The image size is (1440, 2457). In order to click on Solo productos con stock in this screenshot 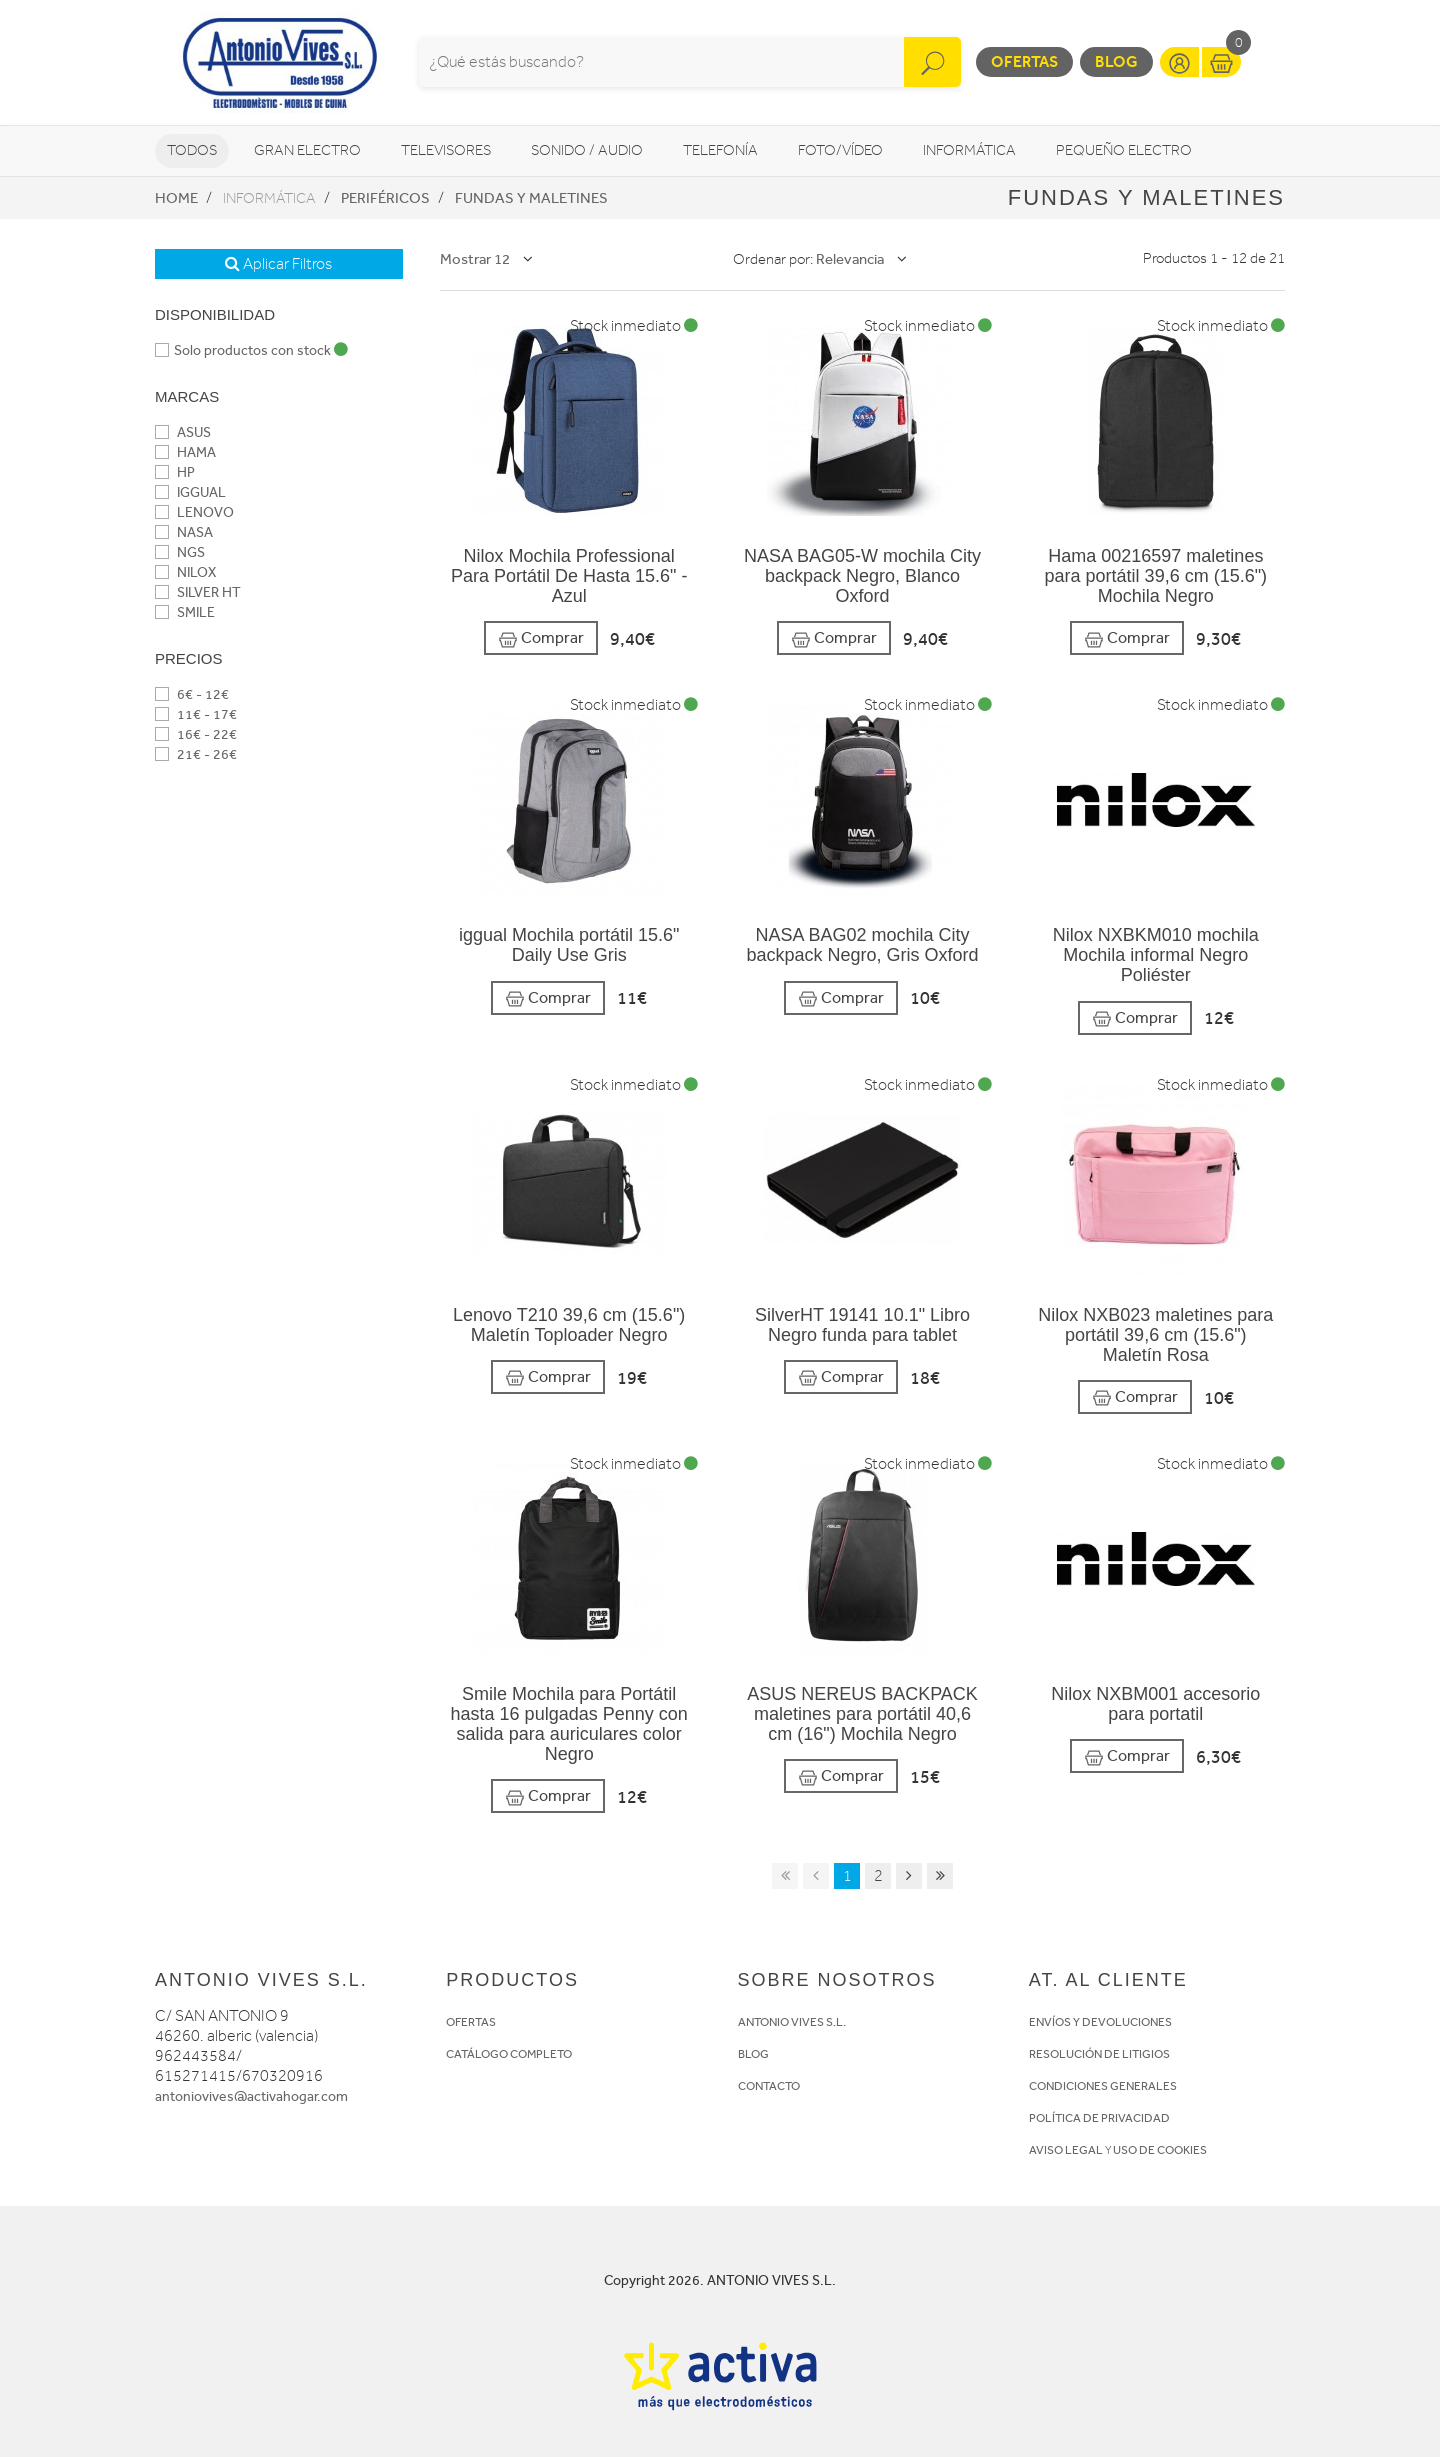, I will do `click(251, 350)`.